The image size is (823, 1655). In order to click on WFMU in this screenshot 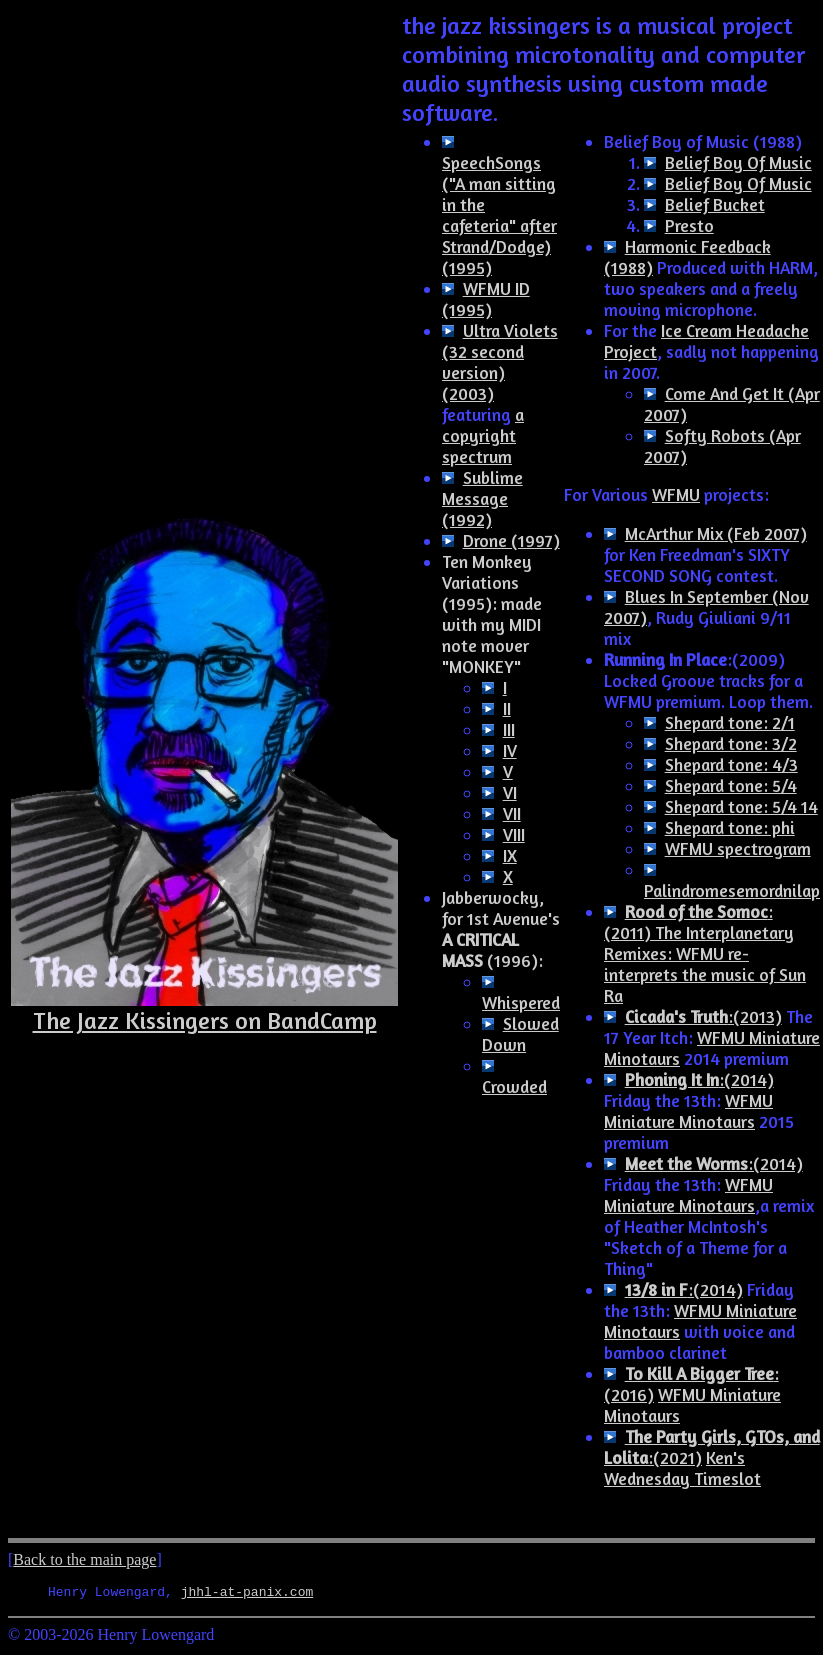, I will do `click(676, 494)`.